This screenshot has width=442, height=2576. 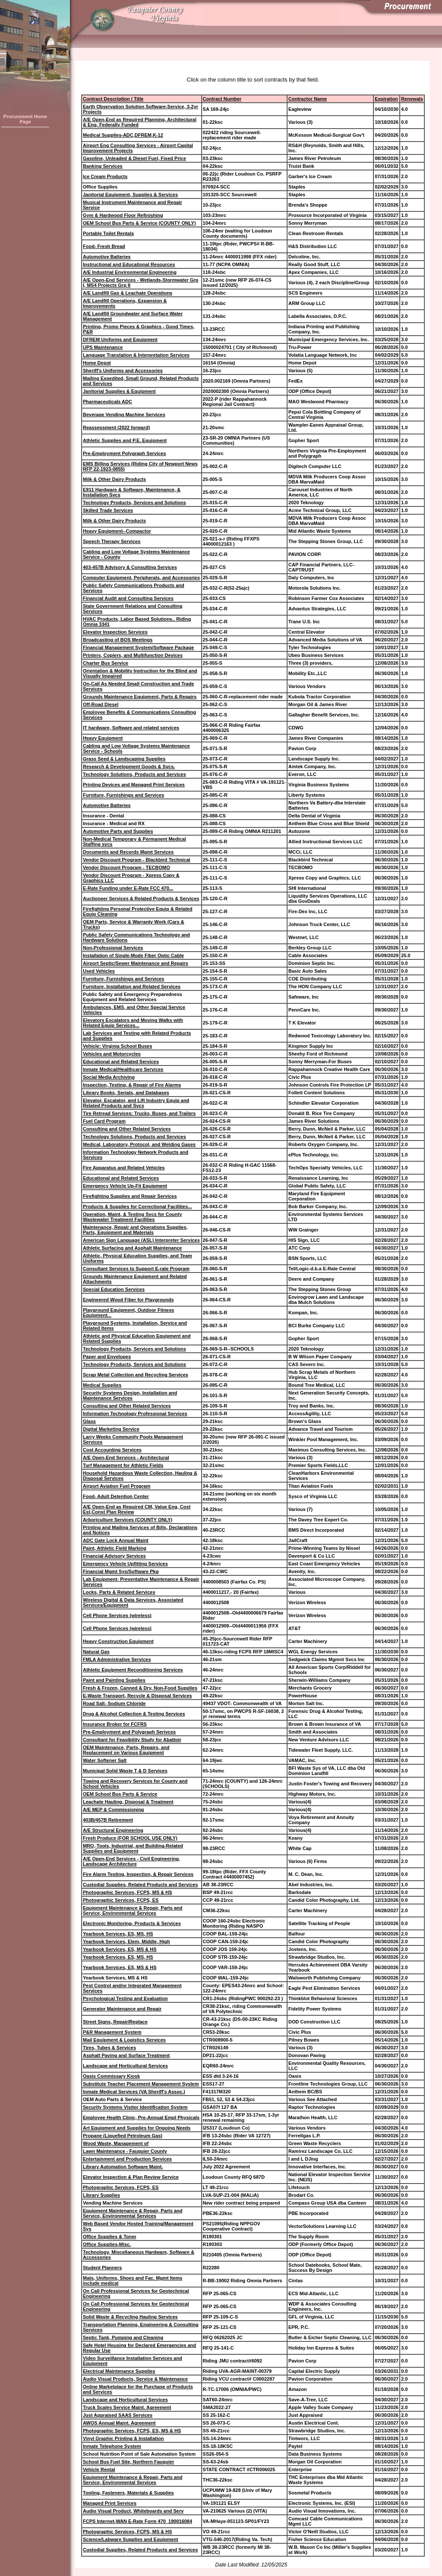 What do you see at coordinates (124, 1167) in the screenshot?
I see `Fire Apparatus and Related Vehicles` at bounding box center [124, 1167].